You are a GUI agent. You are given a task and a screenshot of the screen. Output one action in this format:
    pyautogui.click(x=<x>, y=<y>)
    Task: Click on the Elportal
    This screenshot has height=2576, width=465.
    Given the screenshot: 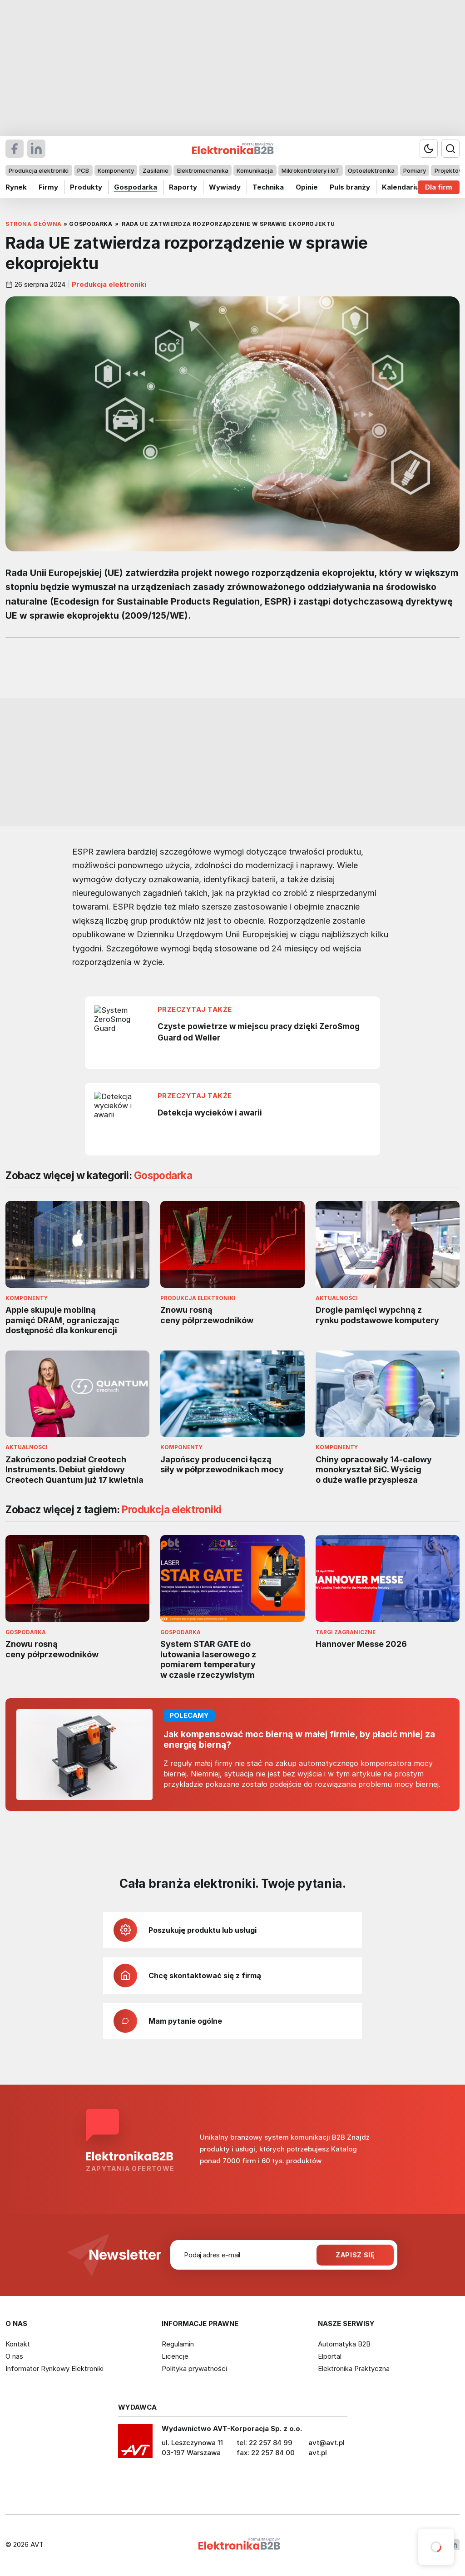 What is the action you would take?
    pyautogui.click(x=329, y=2356)
    